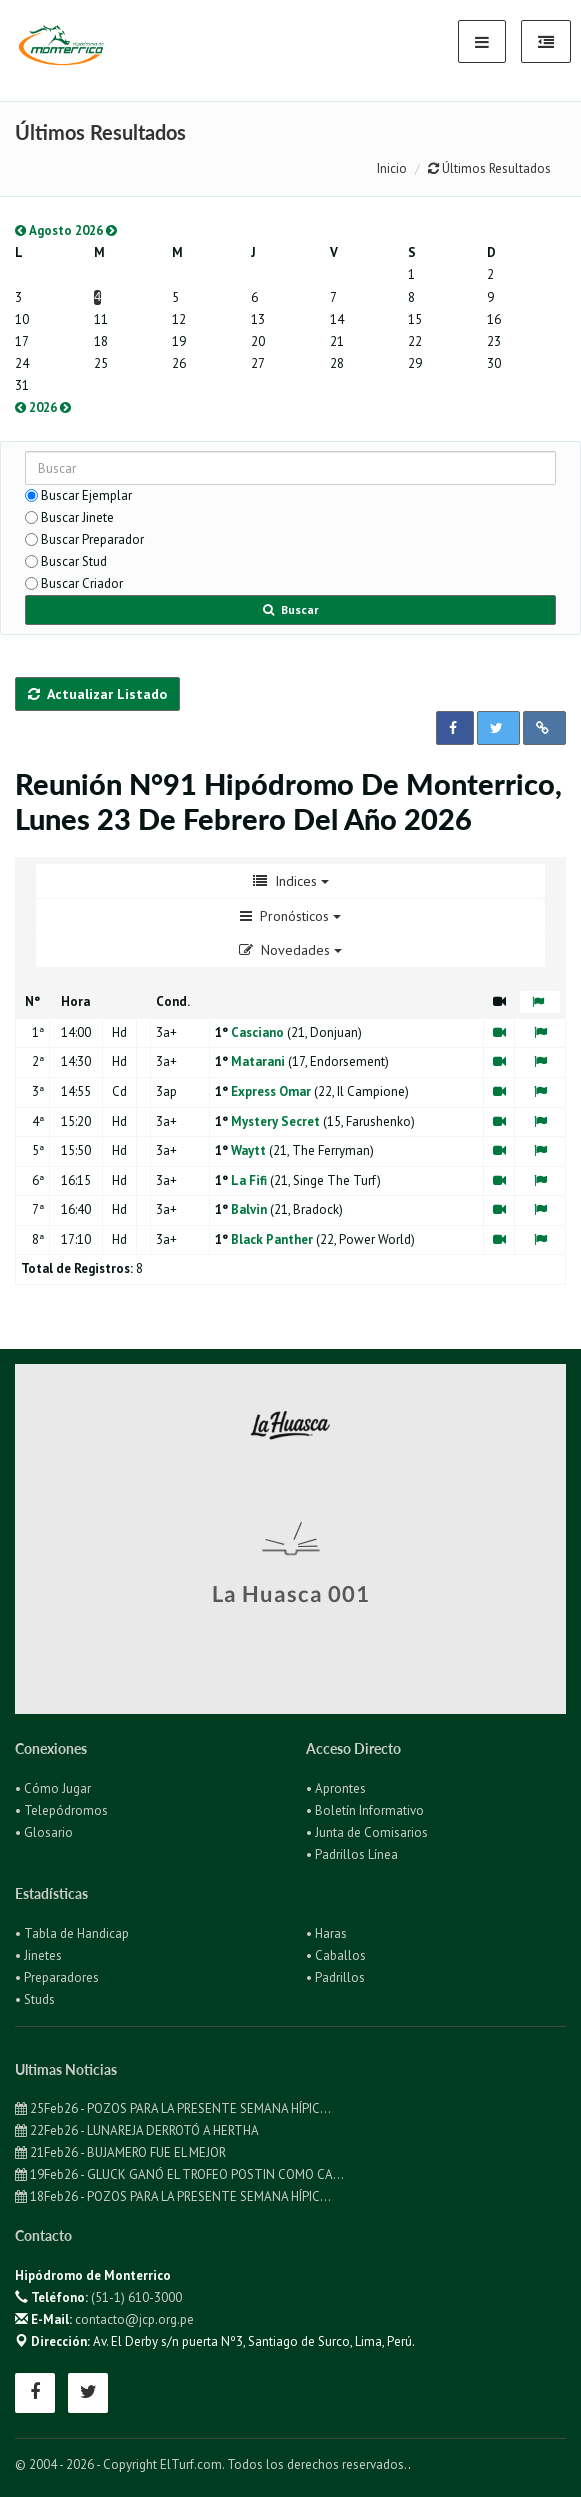 This screenshot has width=581, height=2497. What do you see at coordinates (336, 1788) in the screenshot?
I see `• Aprontes` at bounding box center [336, 1788].